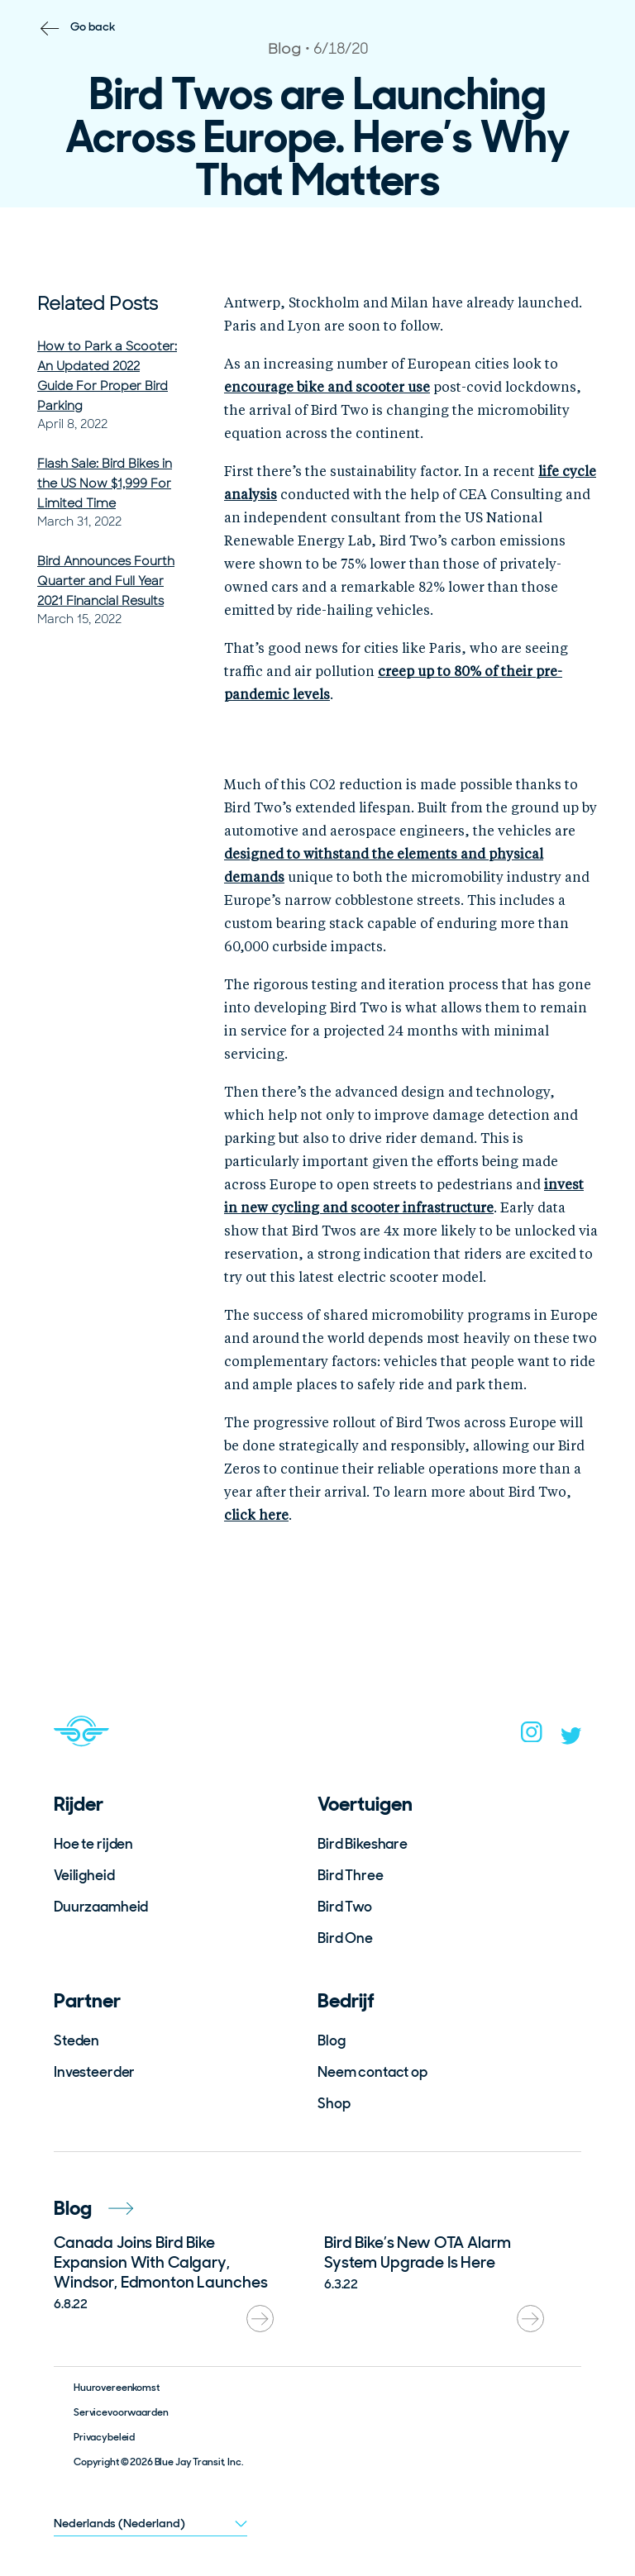 This screenshot has width=635, height=2576. Describe the element at coordinates (94, 2072) in the screenshot. I see `Investeerder` at that location.